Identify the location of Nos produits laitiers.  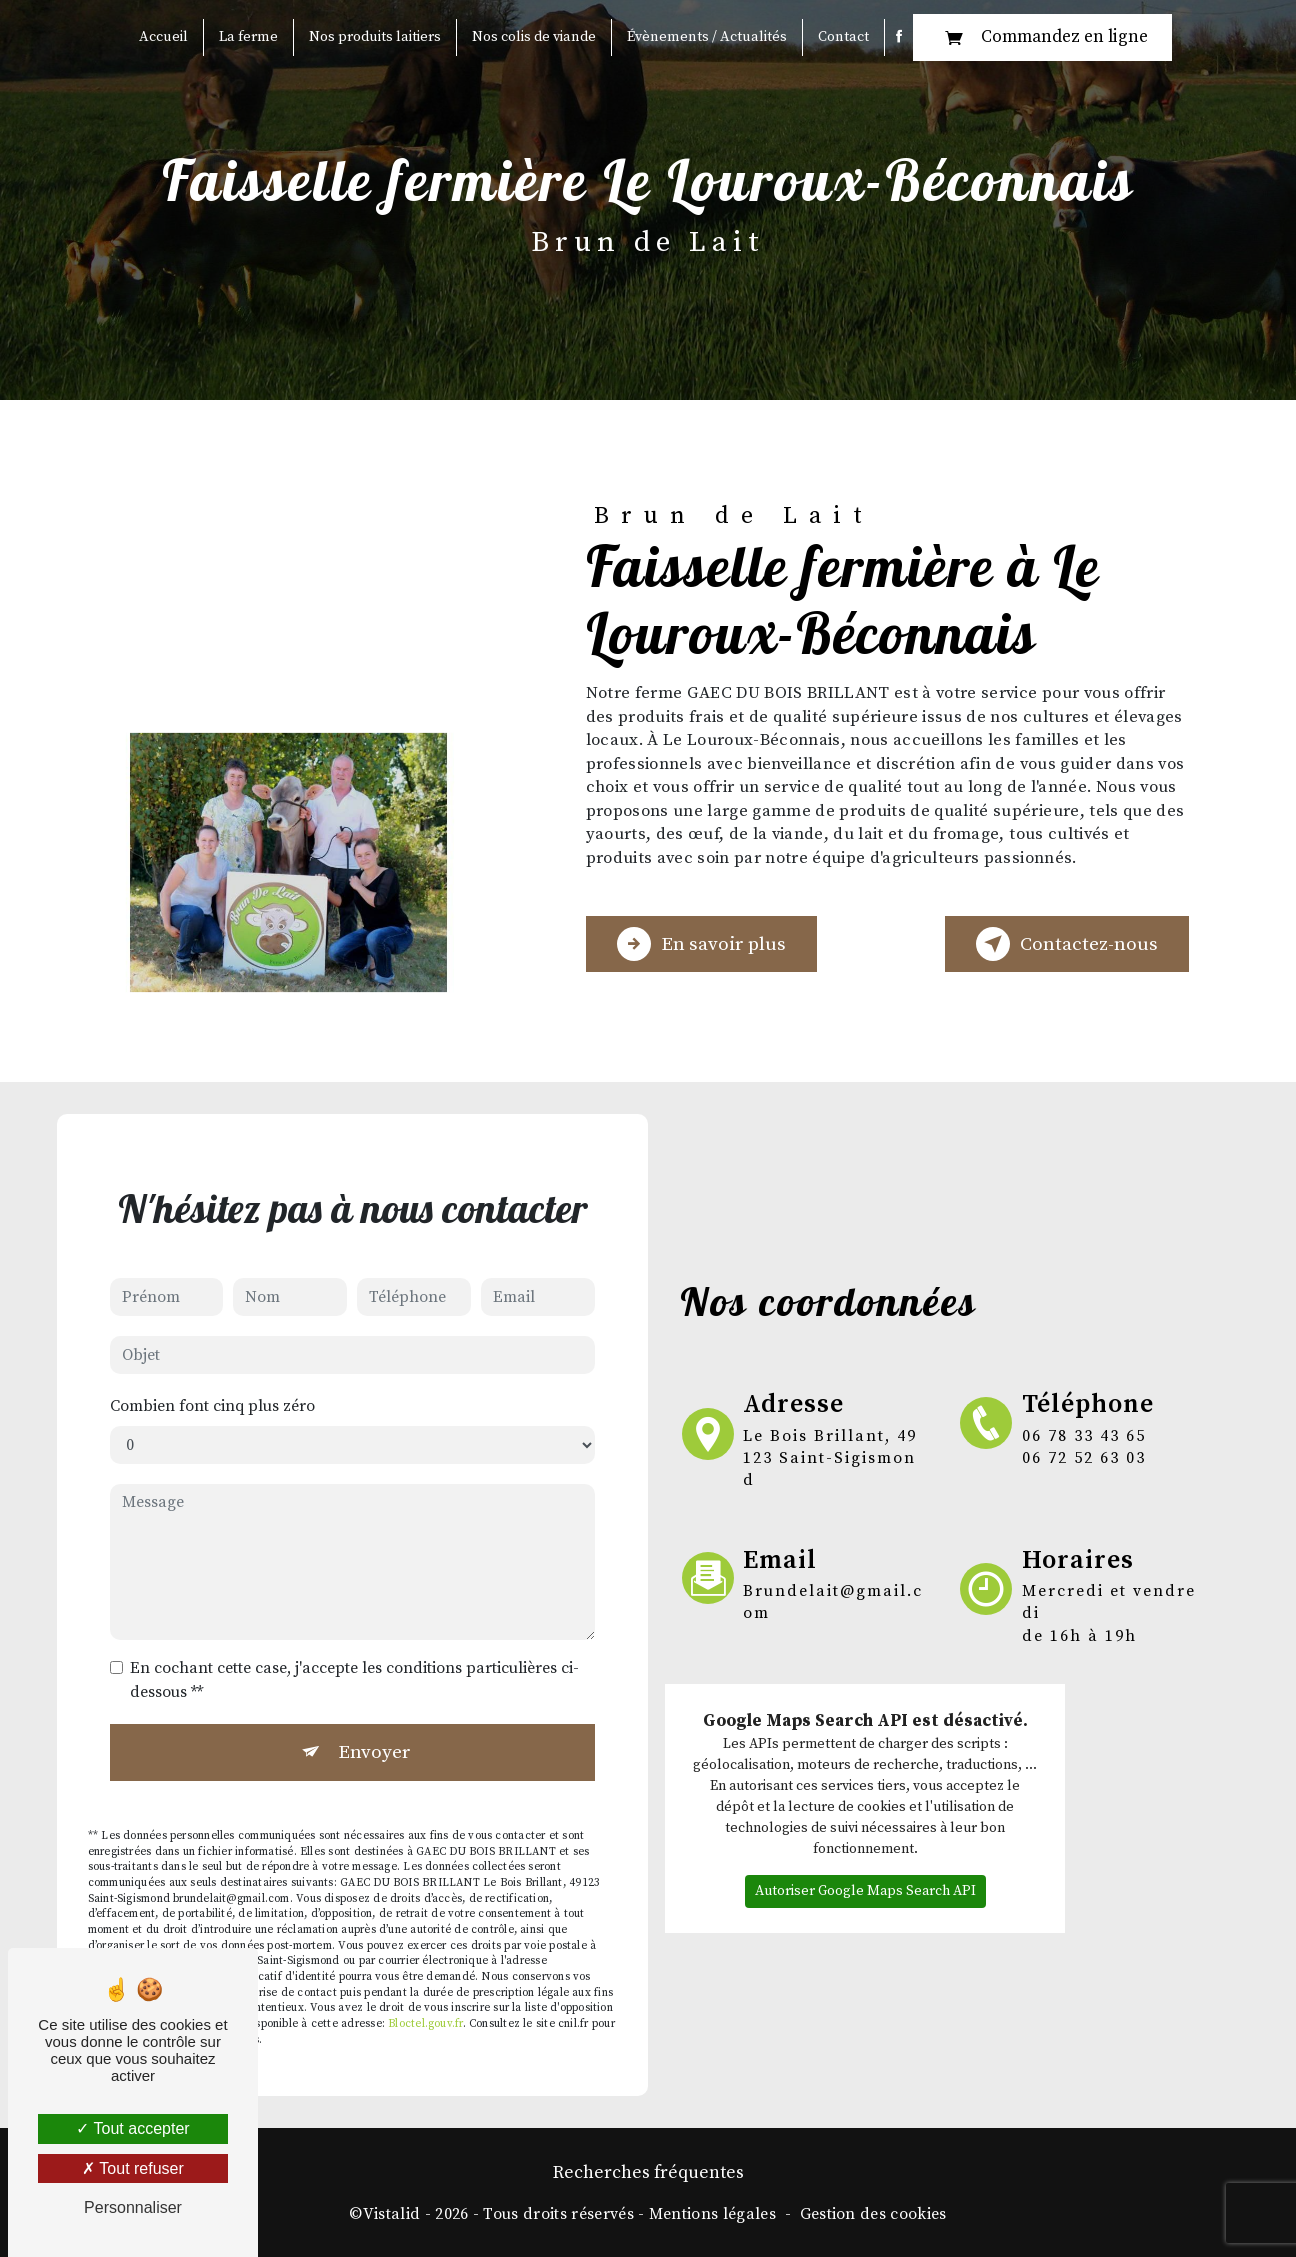
(375, 37).